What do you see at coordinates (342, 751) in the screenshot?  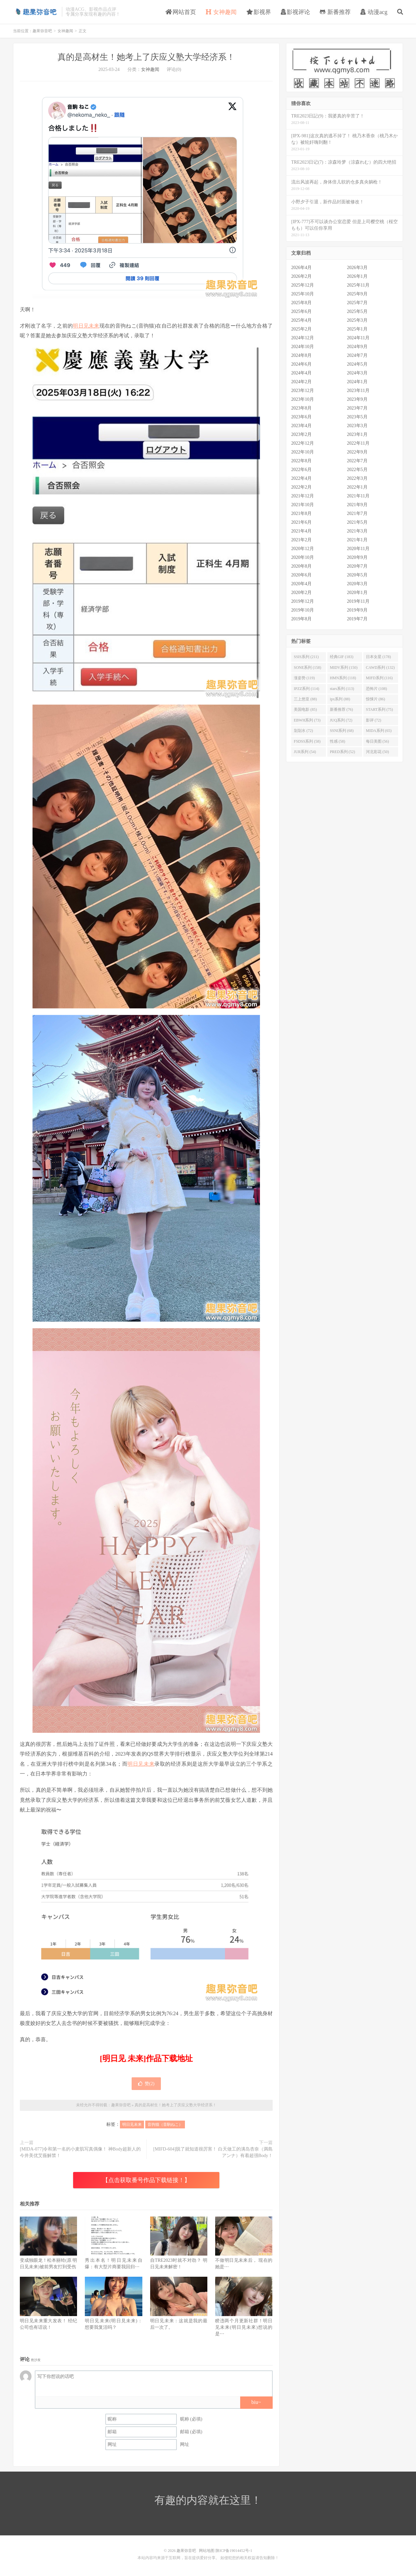 I see `PRED系列 (52)` at bounding box center [342, 751].